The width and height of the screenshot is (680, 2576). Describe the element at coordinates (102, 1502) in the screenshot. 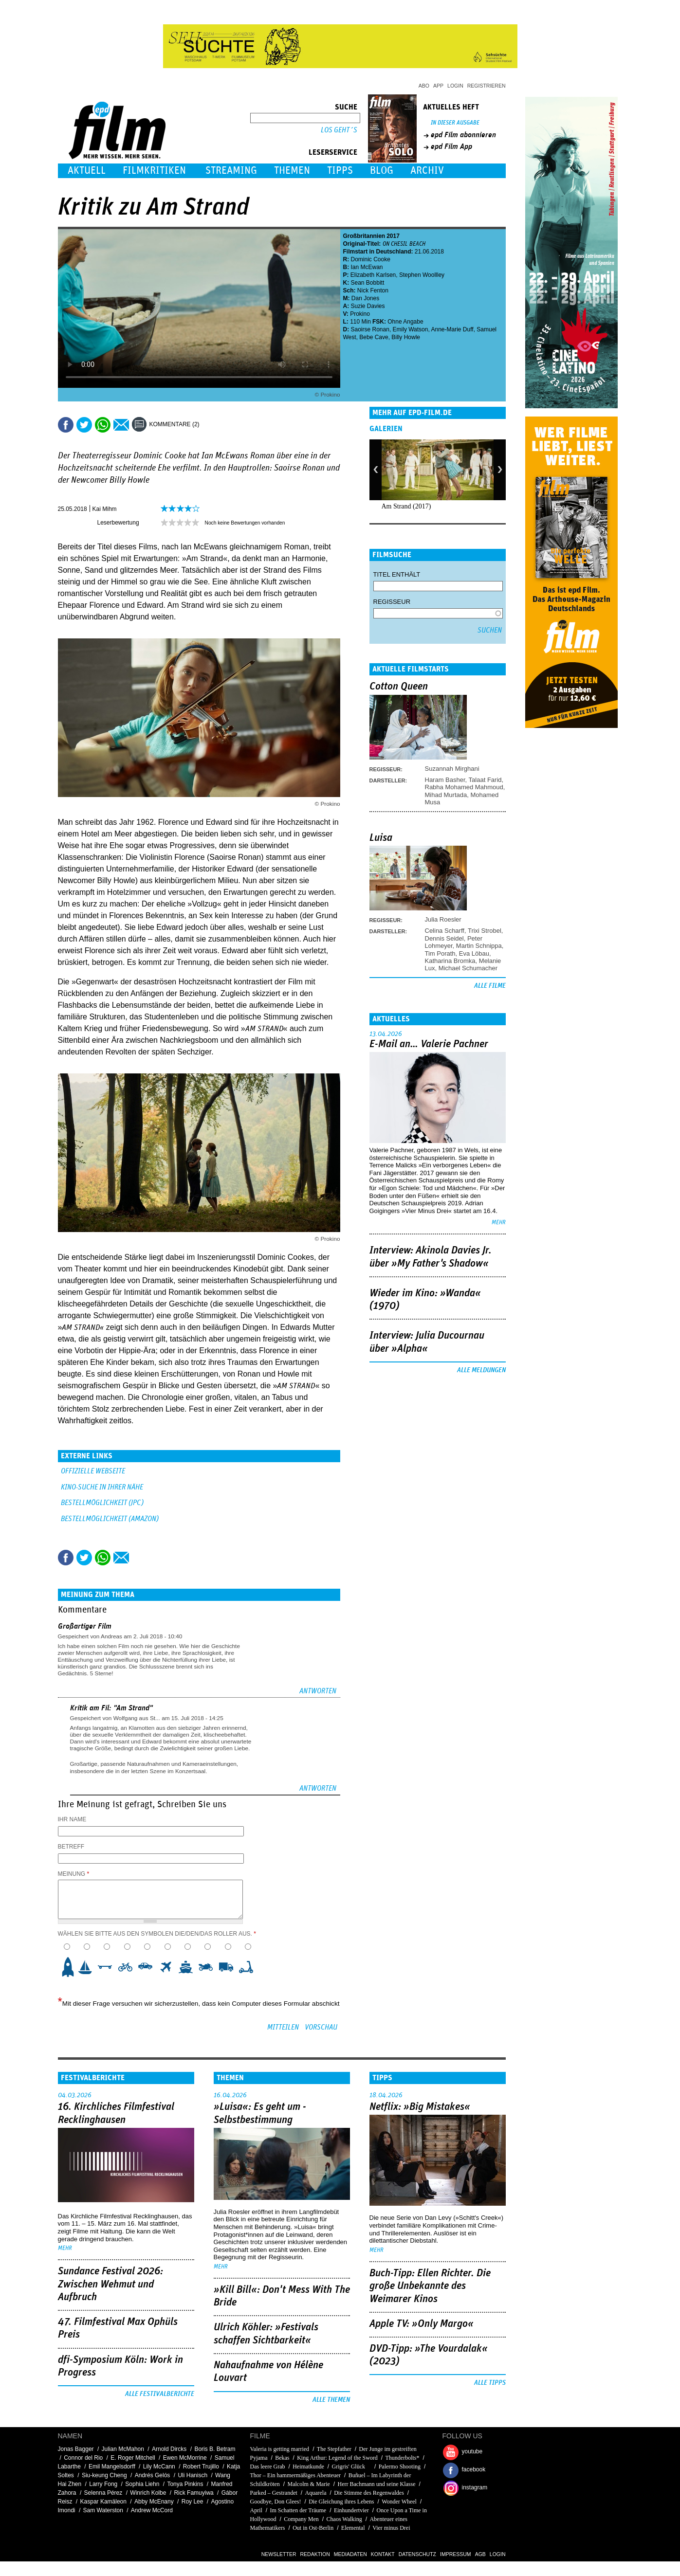

I see `BESTELLMÖGLICHKEIT (JPC)` at that location.